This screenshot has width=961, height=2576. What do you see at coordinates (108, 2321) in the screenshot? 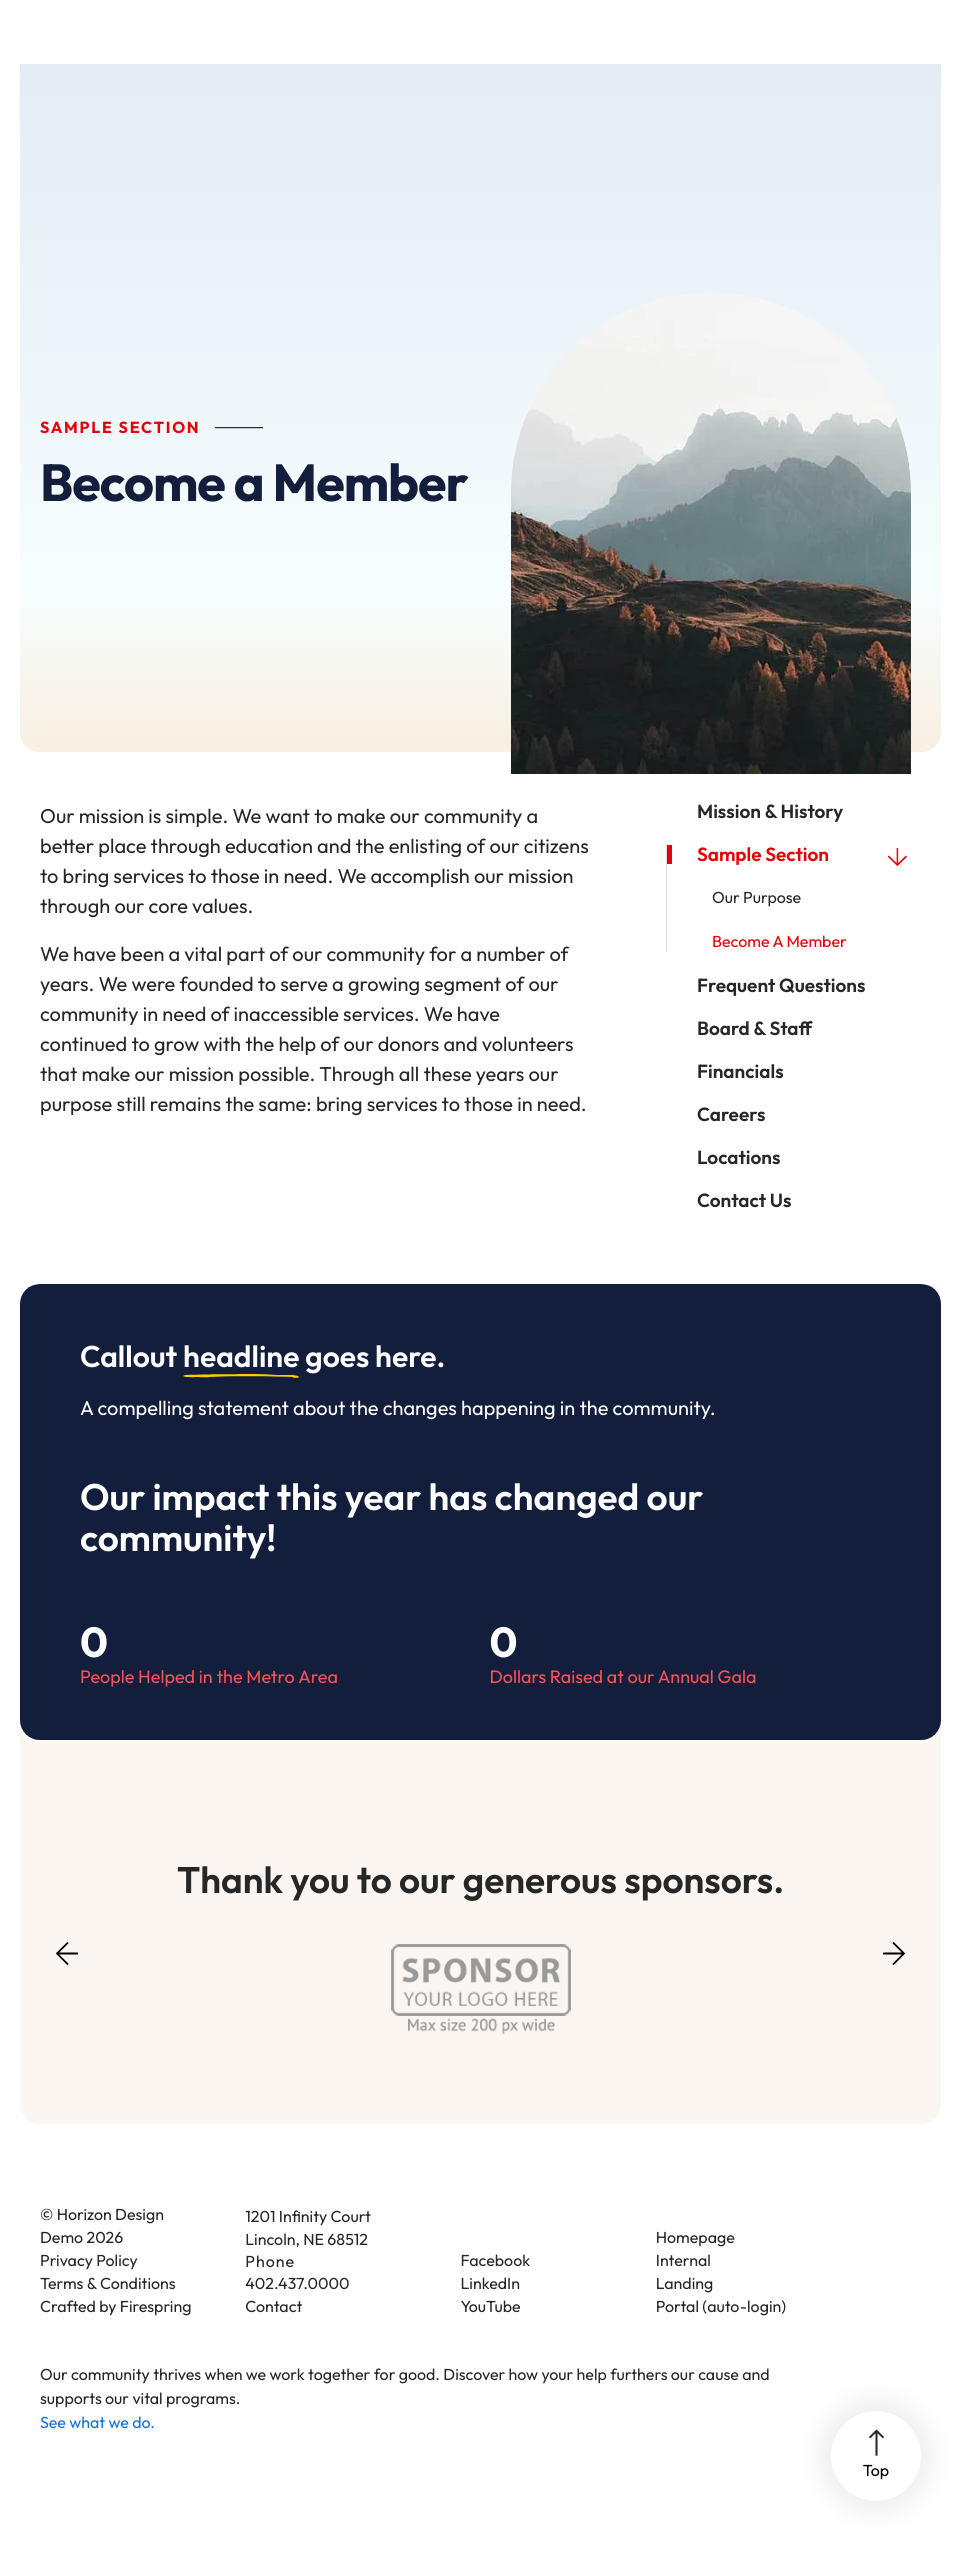
I see `Terms & Conditions` at bounding box center [108, 2321].